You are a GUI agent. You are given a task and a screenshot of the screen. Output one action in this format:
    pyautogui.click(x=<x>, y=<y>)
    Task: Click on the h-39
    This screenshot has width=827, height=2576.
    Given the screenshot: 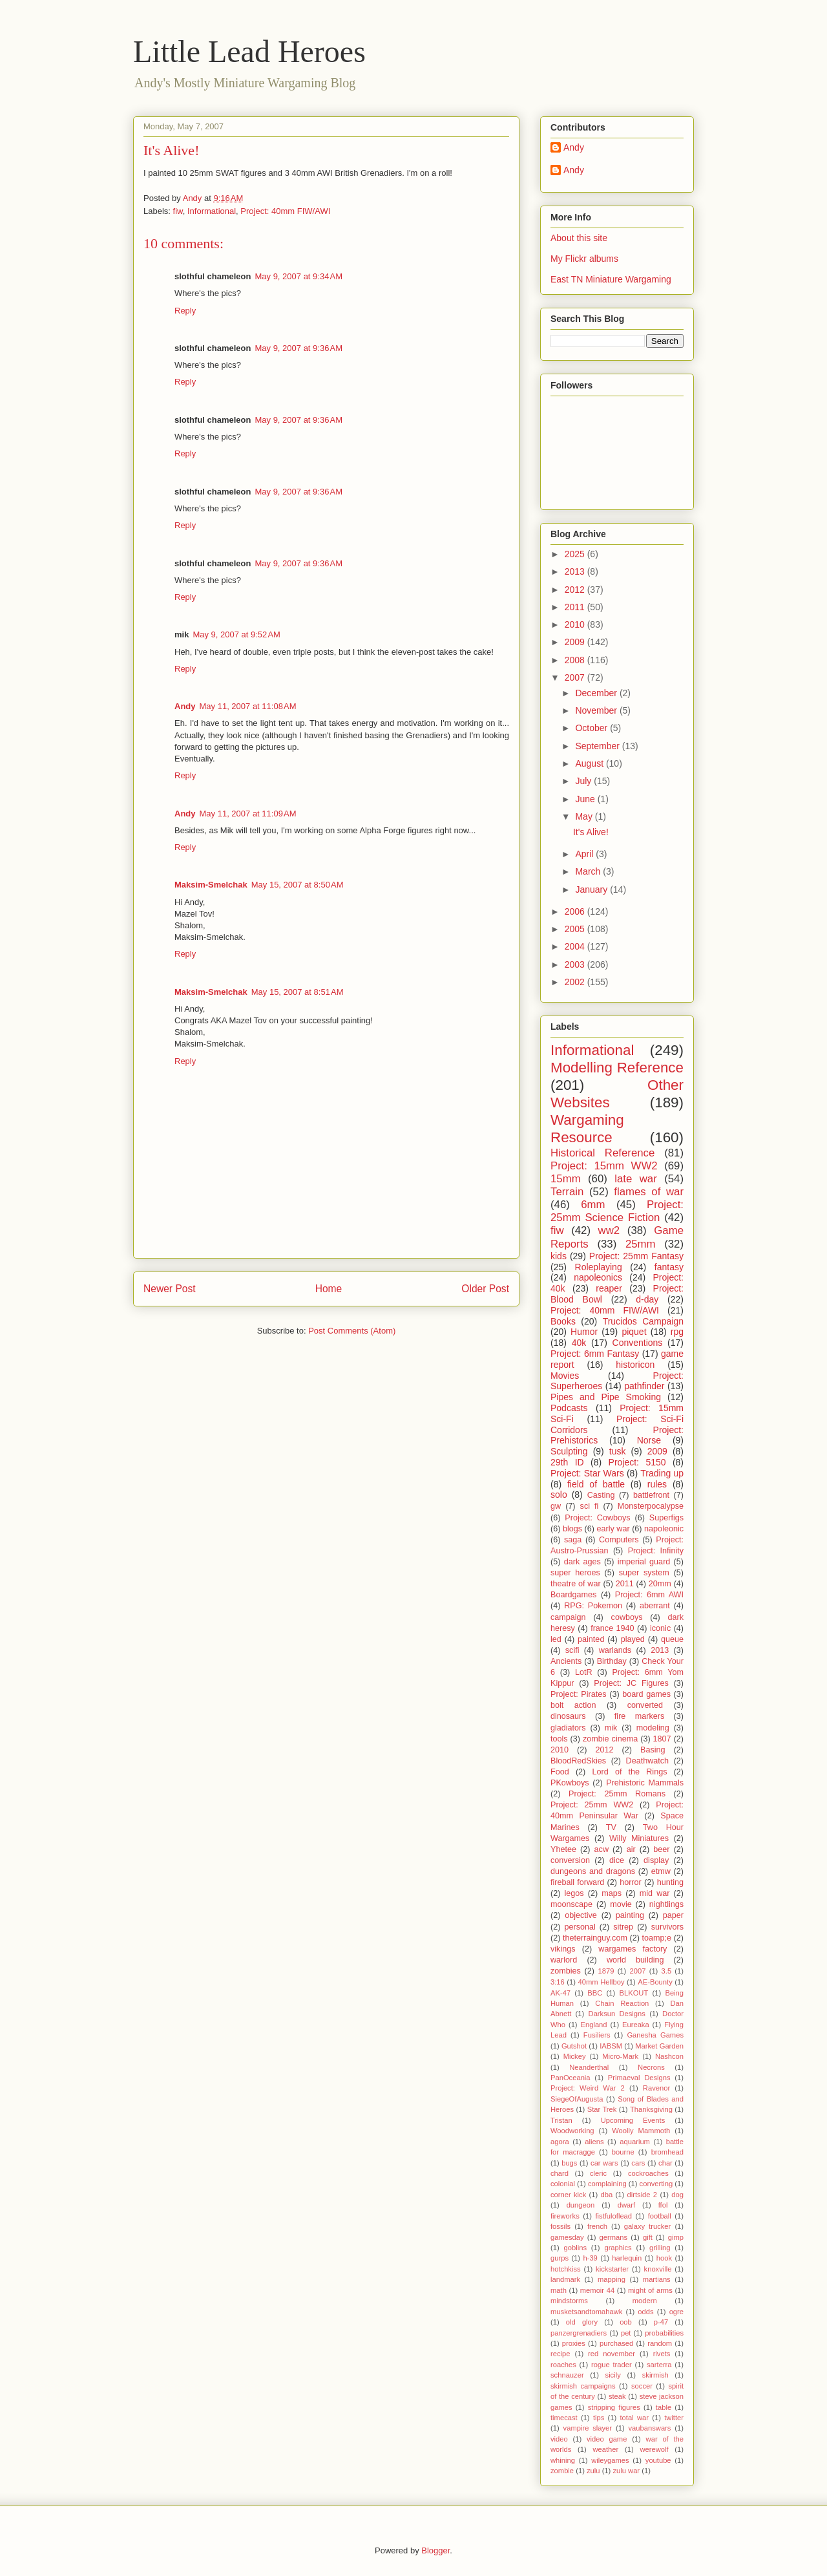 What is the action you would take?
    pyautogui.click(x=590, y=2258)
    